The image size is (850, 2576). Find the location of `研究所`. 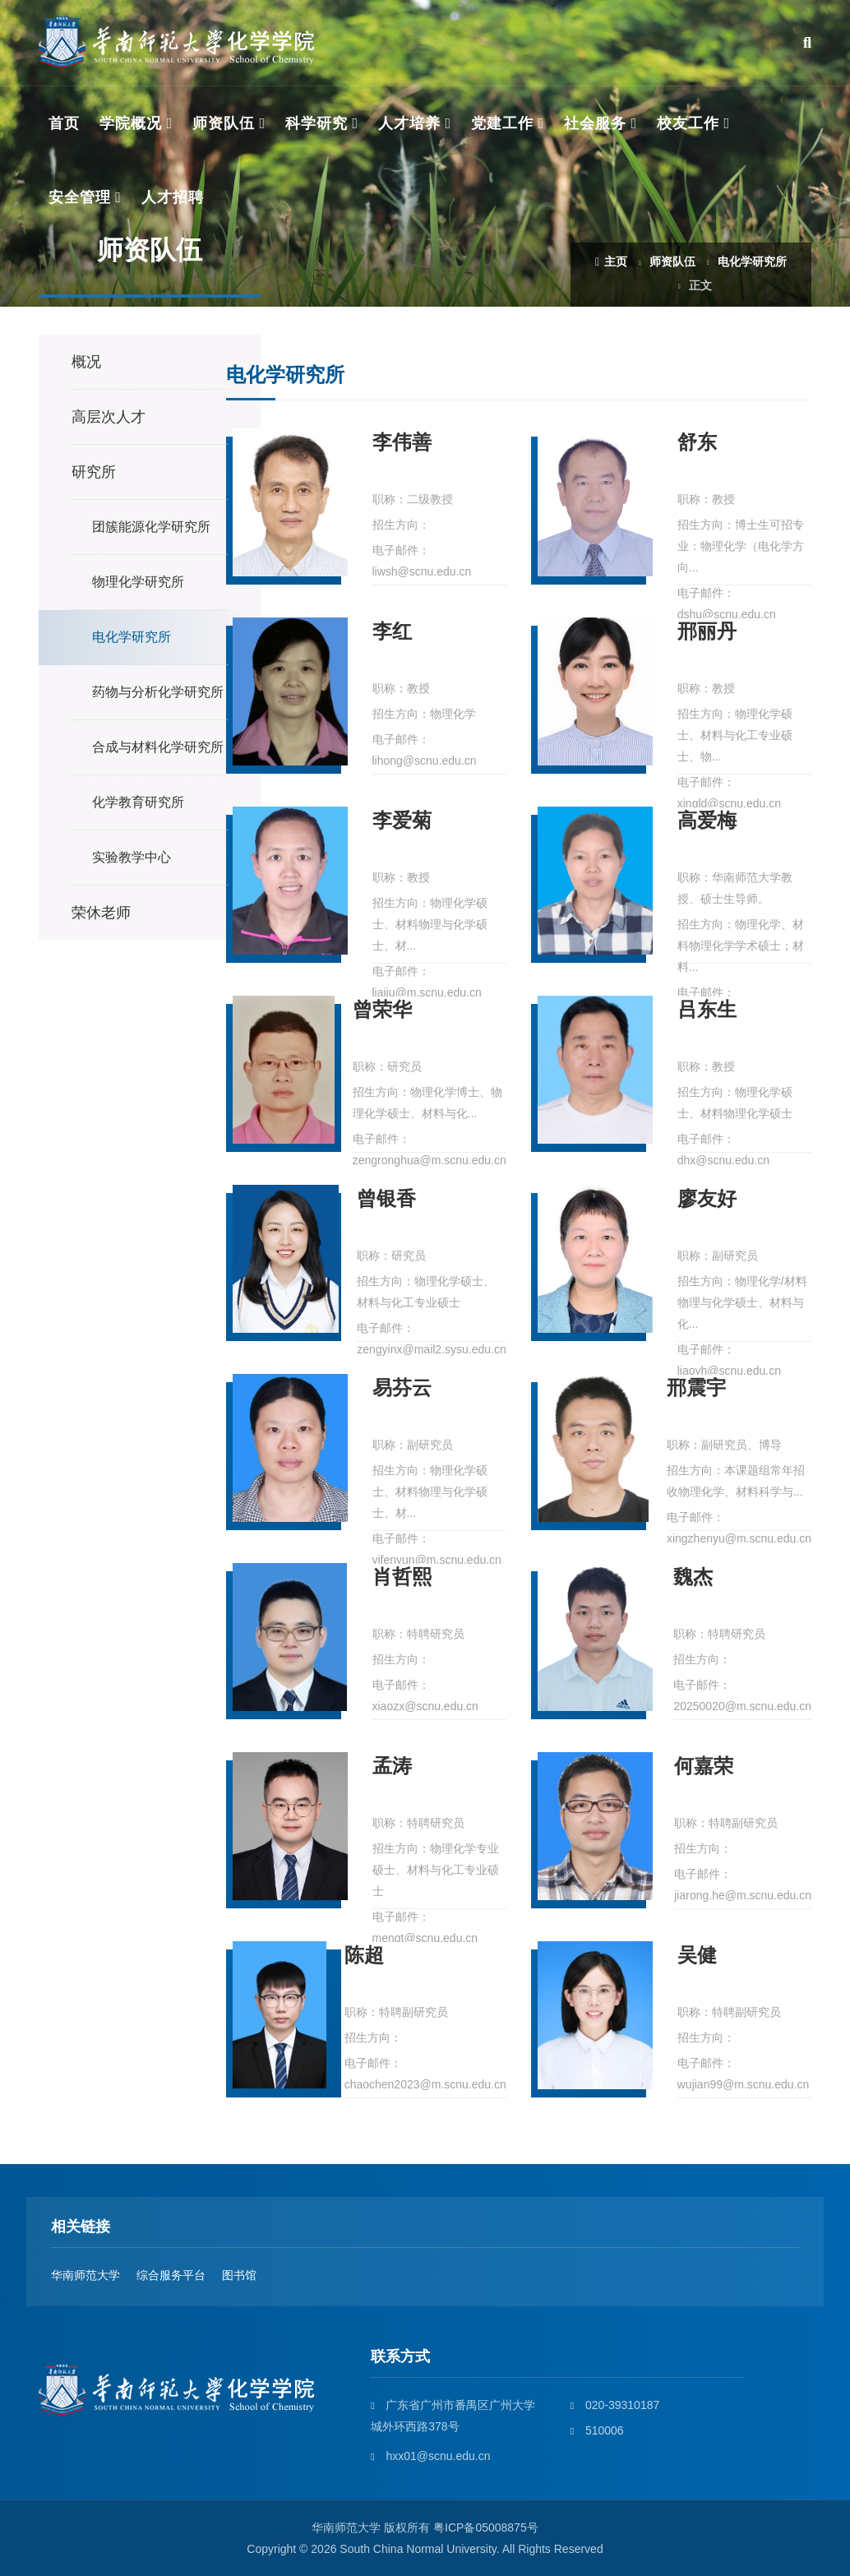

研究所 is located at coordinates (94, 472).